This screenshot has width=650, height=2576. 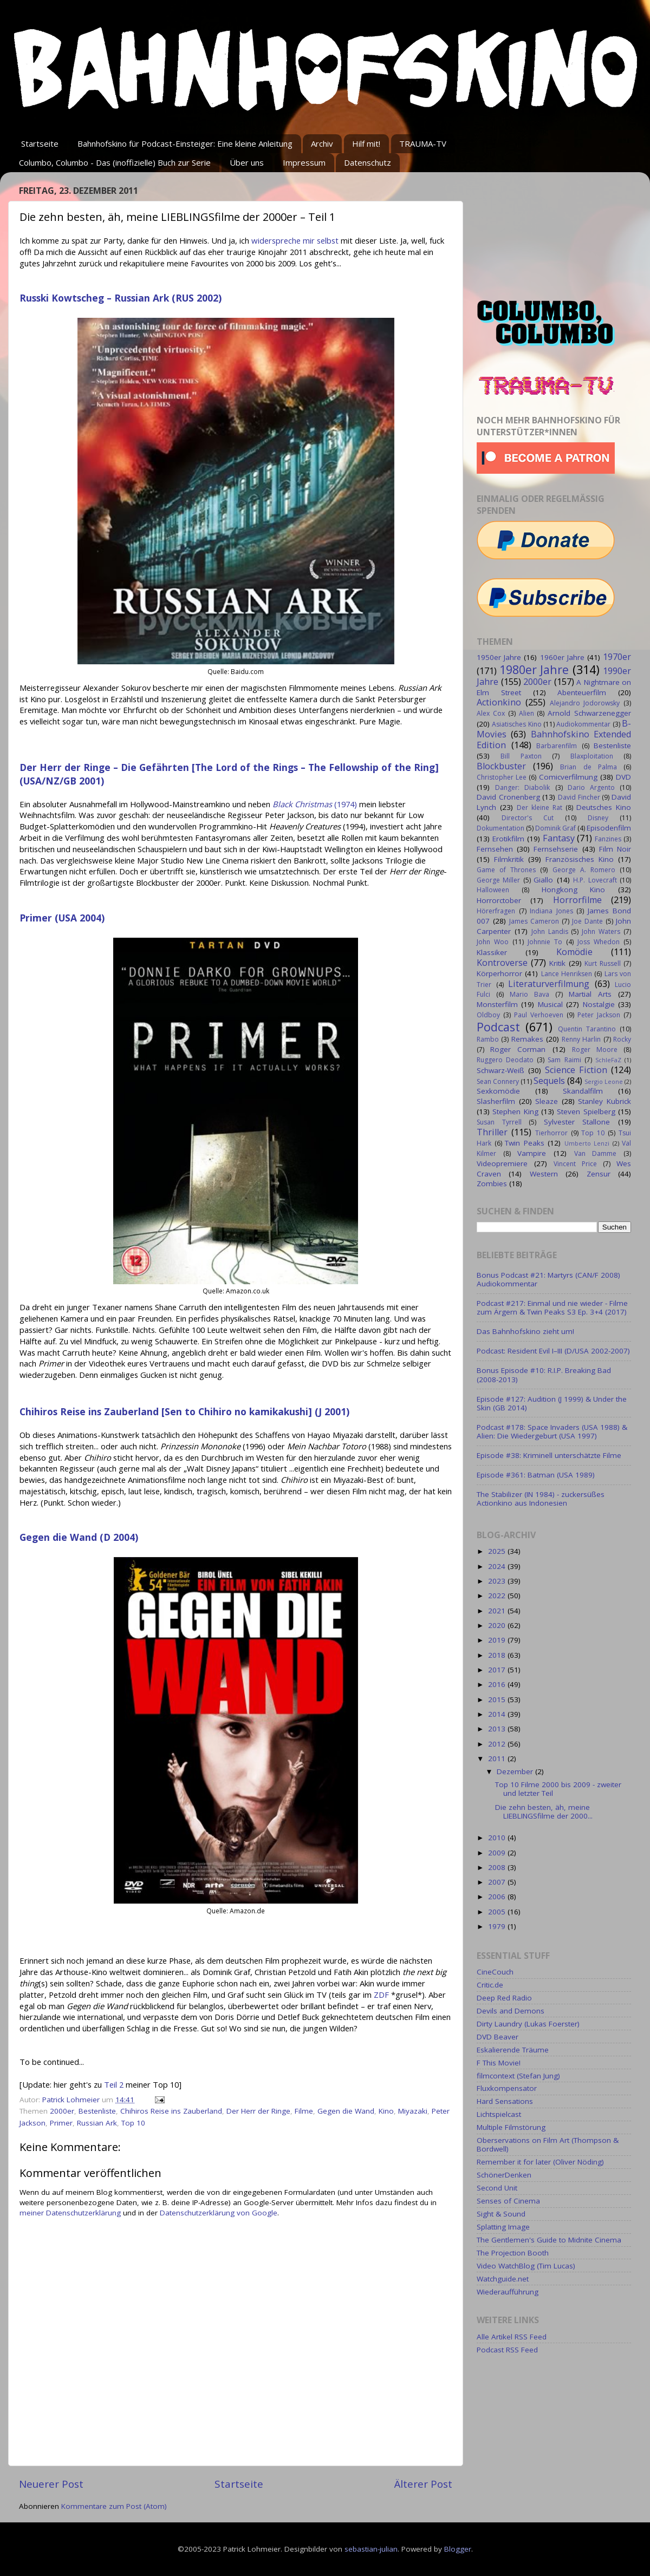 I want to click on H.P. Lovecraft, so click(x=594, y=880).